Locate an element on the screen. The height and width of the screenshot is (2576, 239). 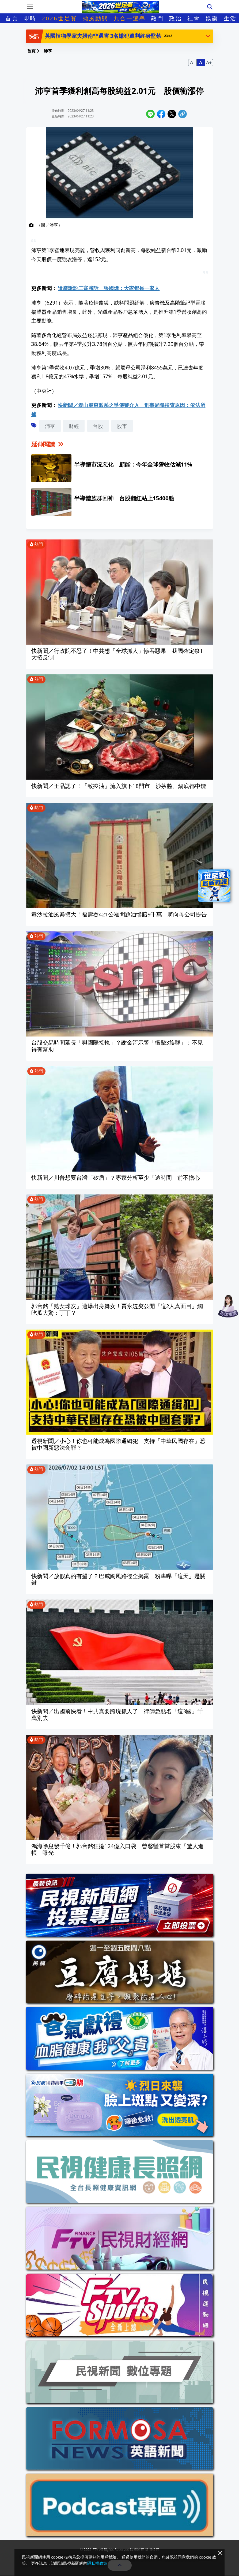
台股 is located at coordinates (98, 426).